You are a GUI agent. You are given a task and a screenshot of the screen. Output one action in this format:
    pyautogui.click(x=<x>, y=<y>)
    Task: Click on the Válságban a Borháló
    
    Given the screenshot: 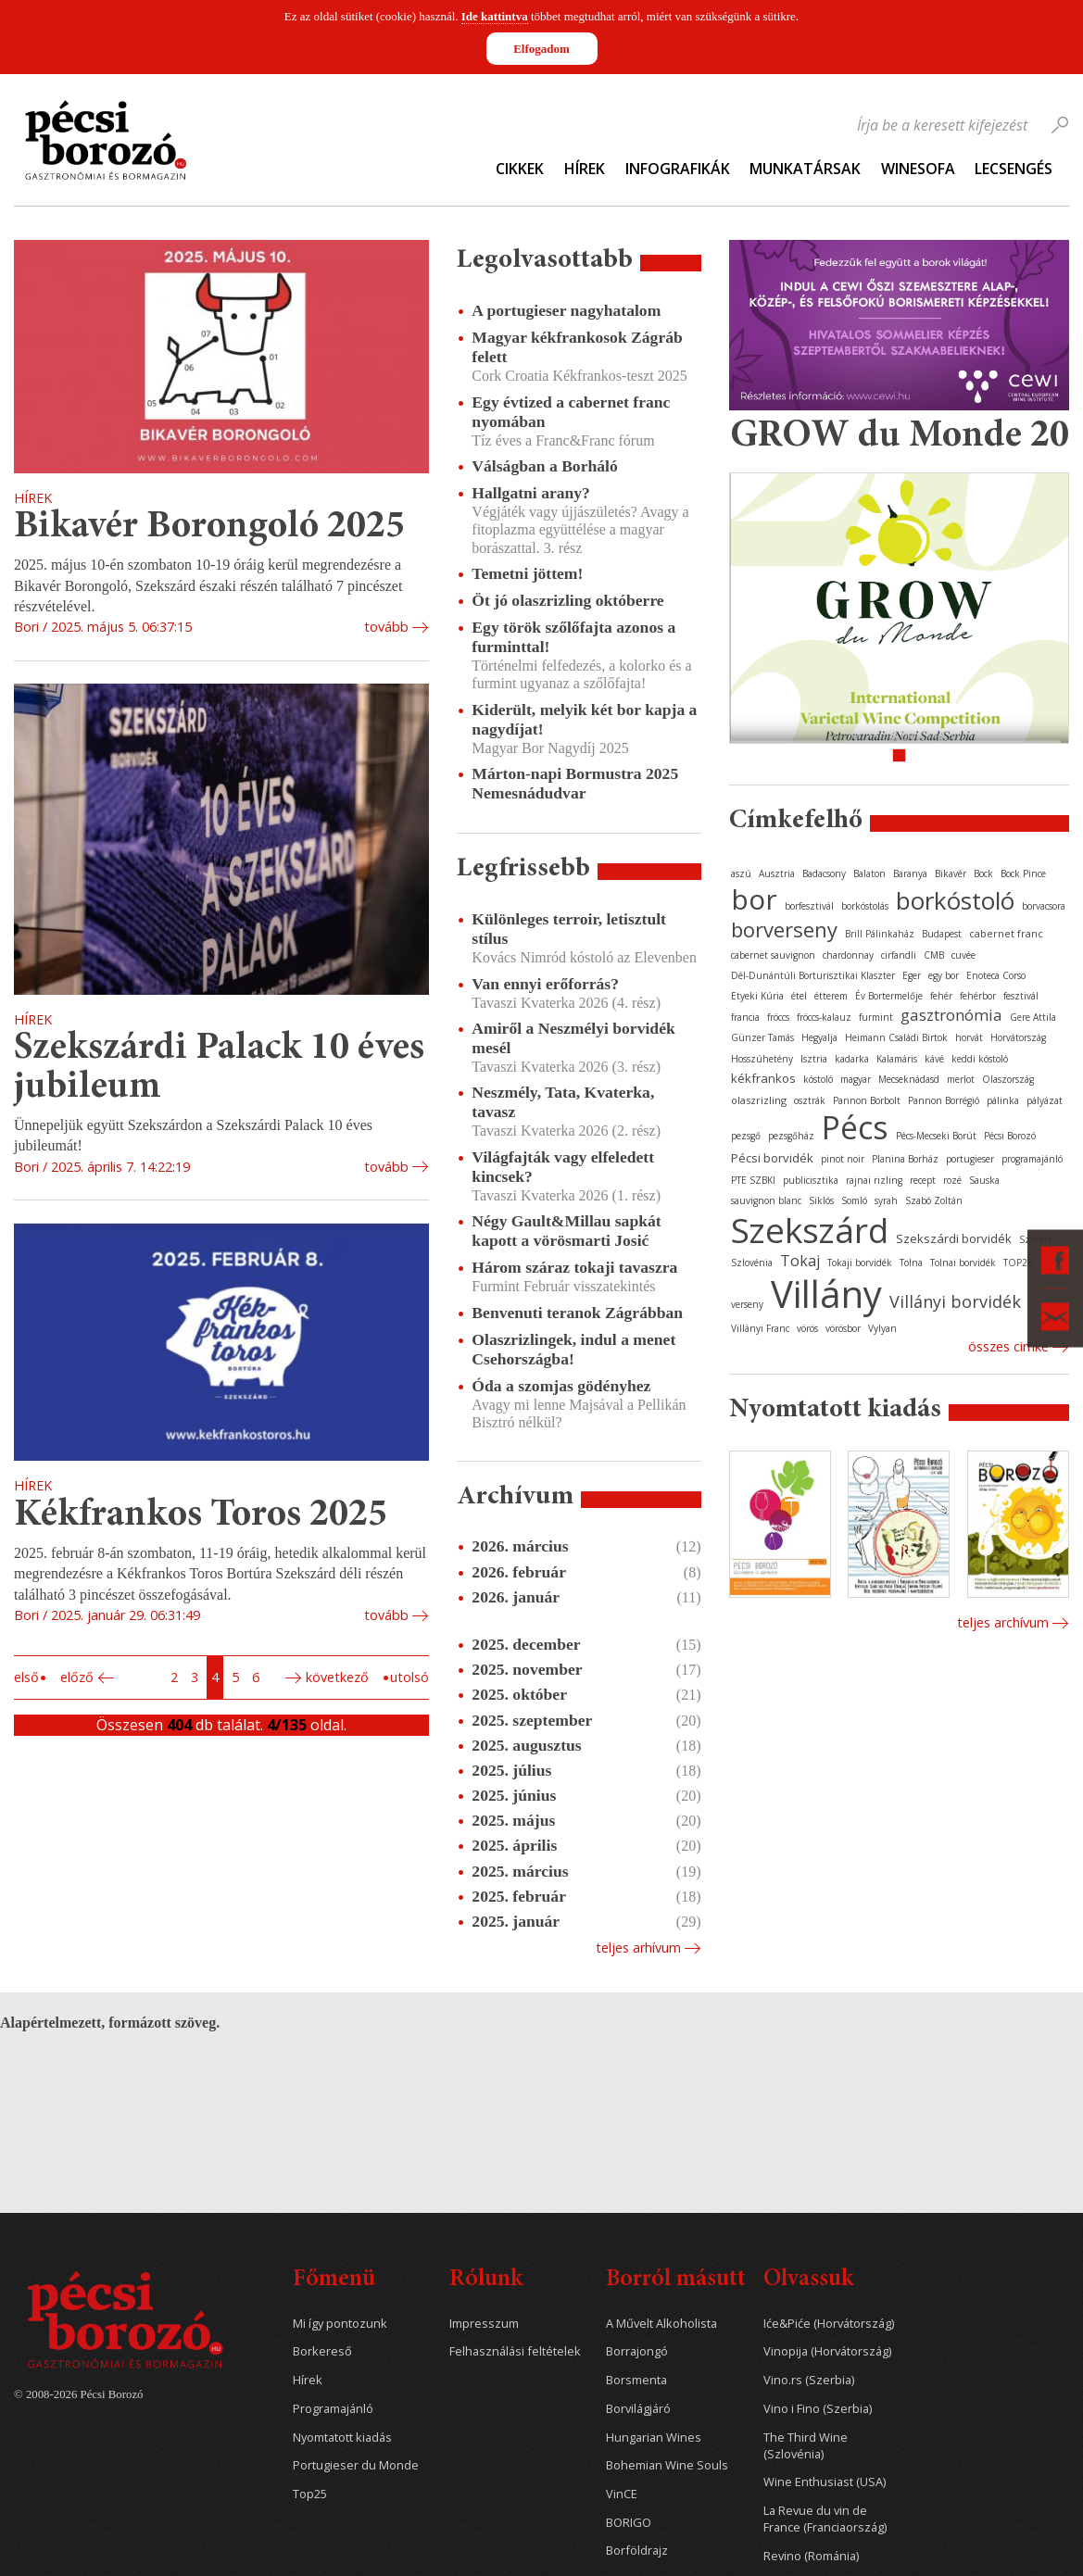 What is the action you would take?
    pyautogui.click(x=544, y=466)
    